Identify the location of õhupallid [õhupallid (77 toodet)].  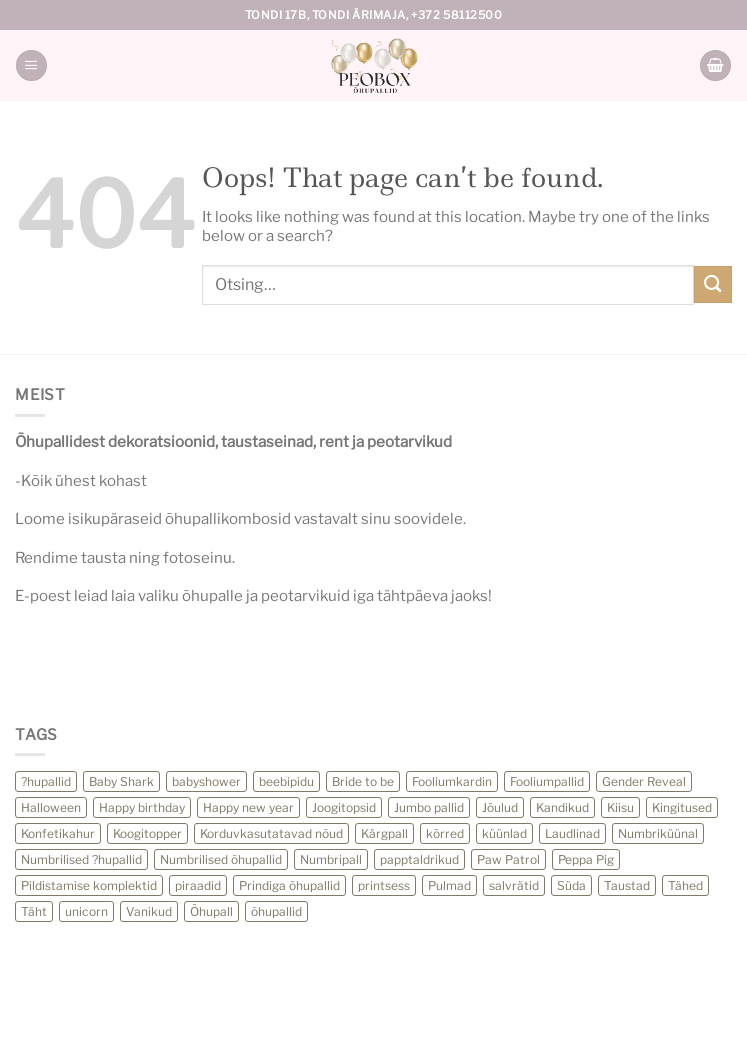
(276, 911).